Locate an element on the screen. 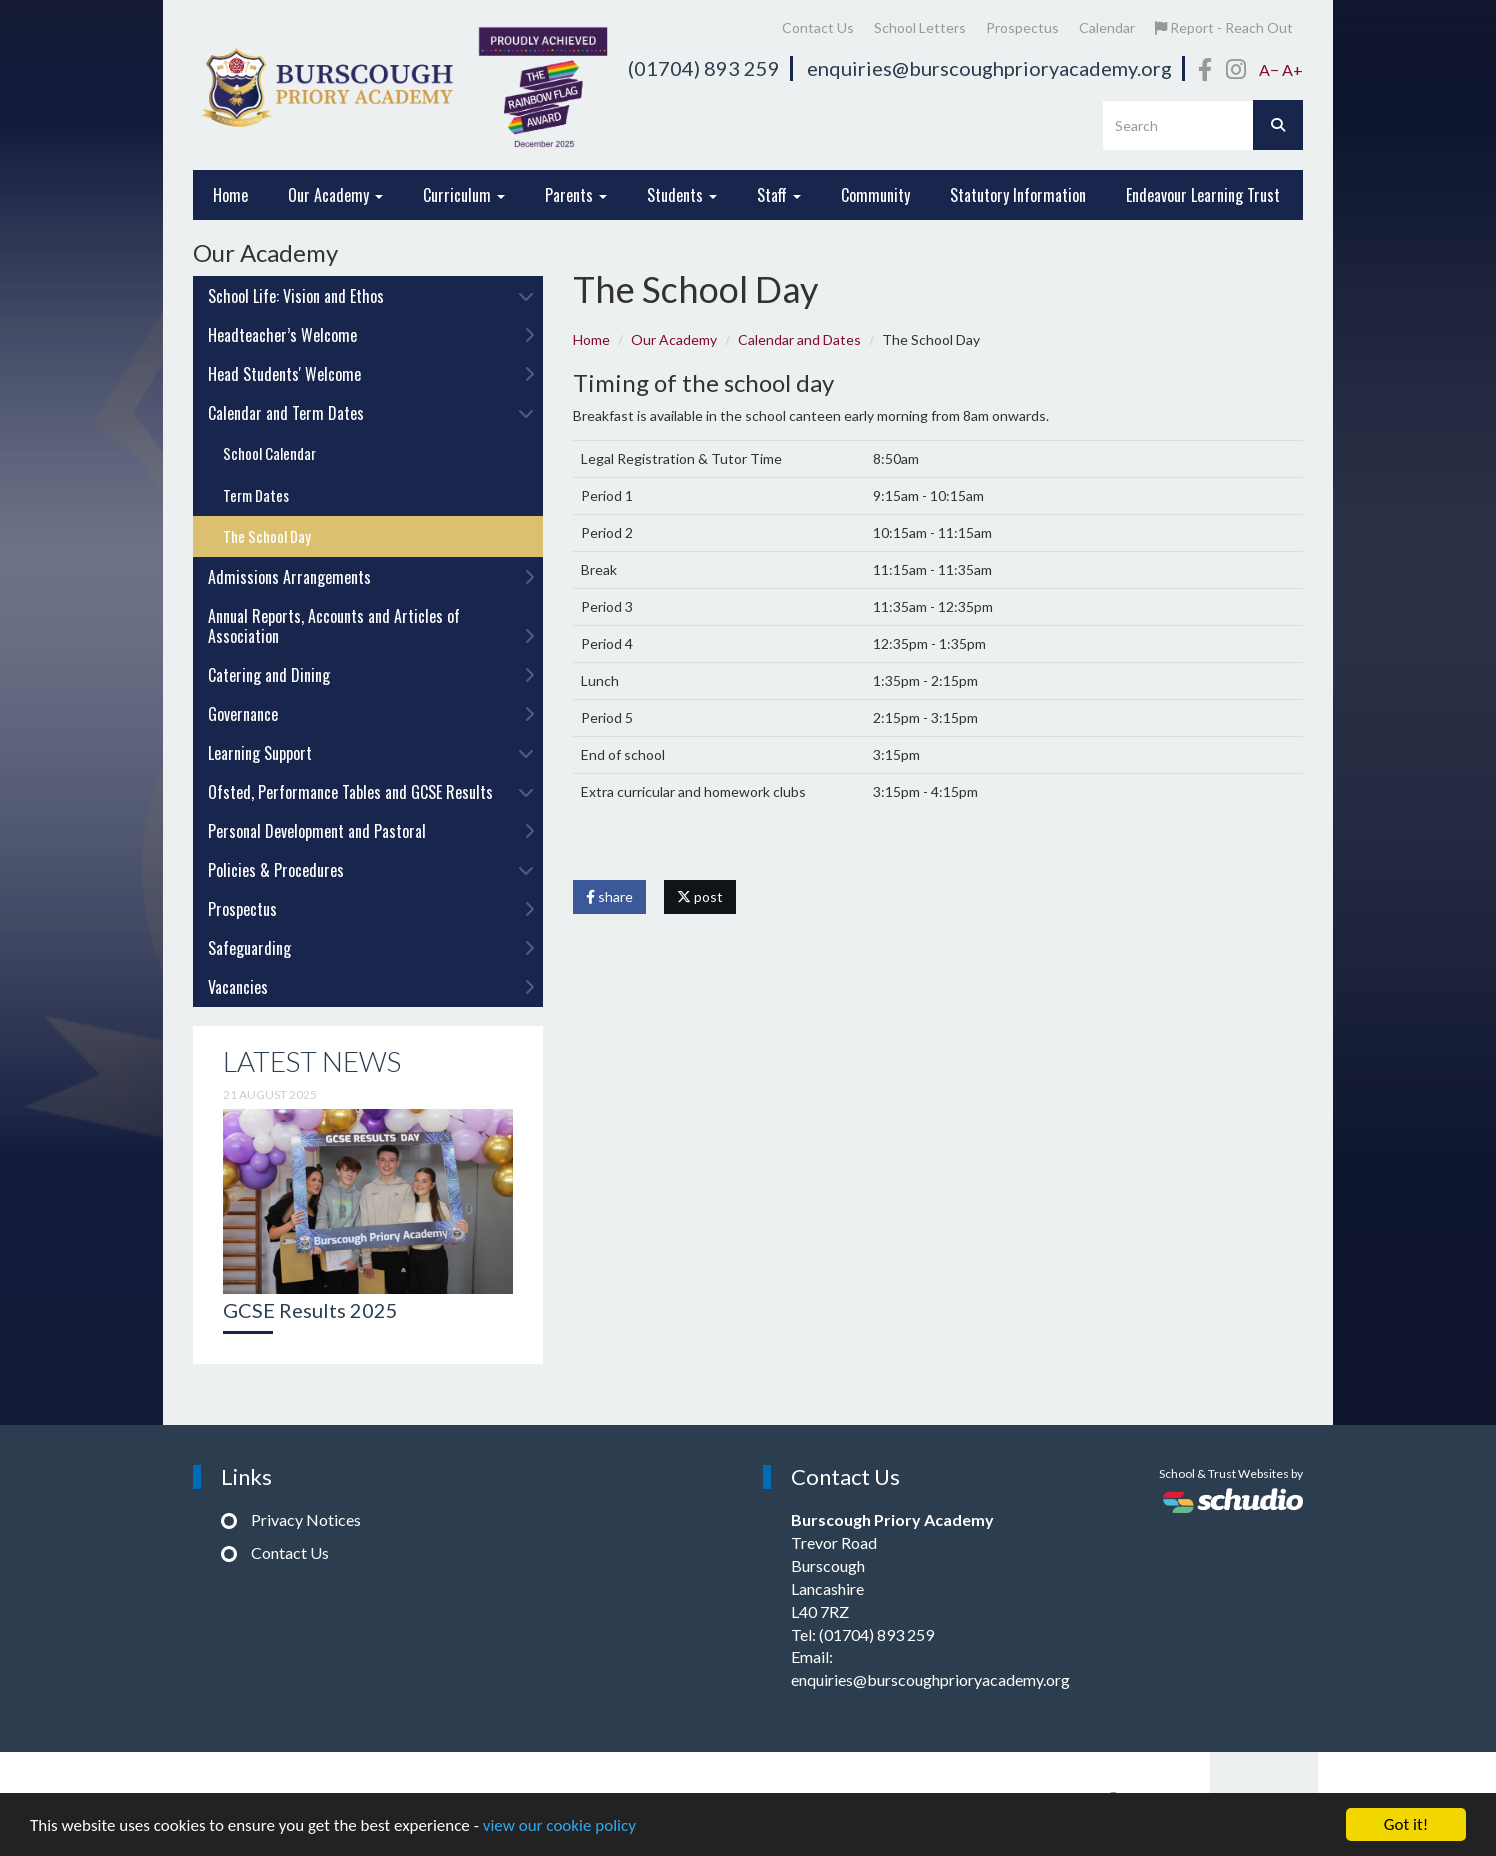 This screenshot has width=1496, height=1856. post is located at coordinates (700, 896).